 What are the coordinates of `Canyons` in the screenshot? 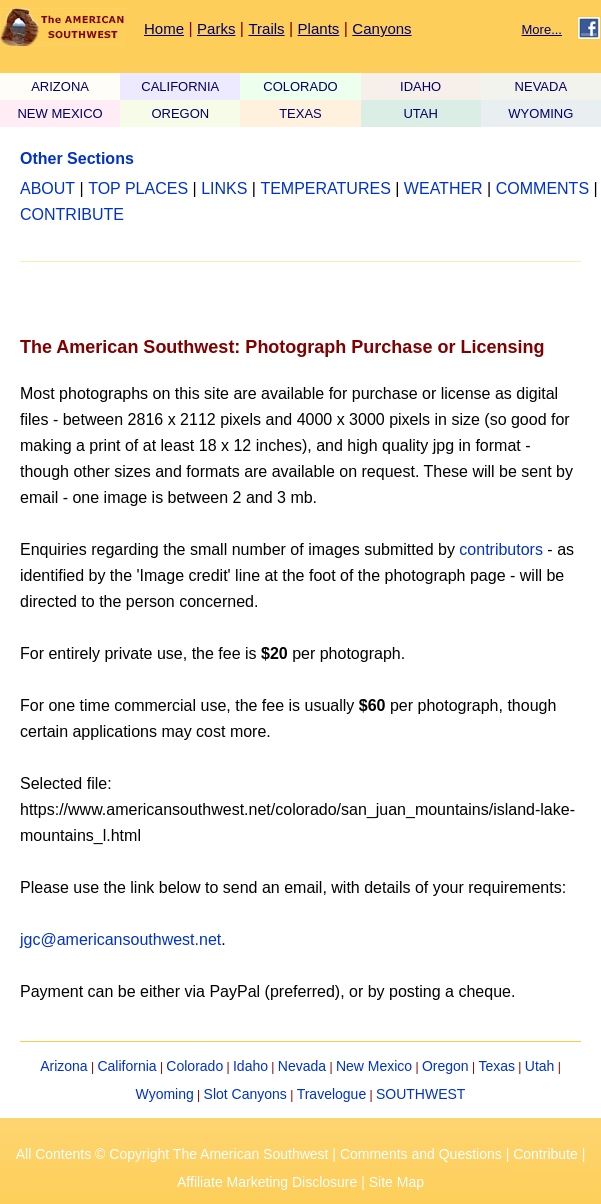 It's located at (381, 28).